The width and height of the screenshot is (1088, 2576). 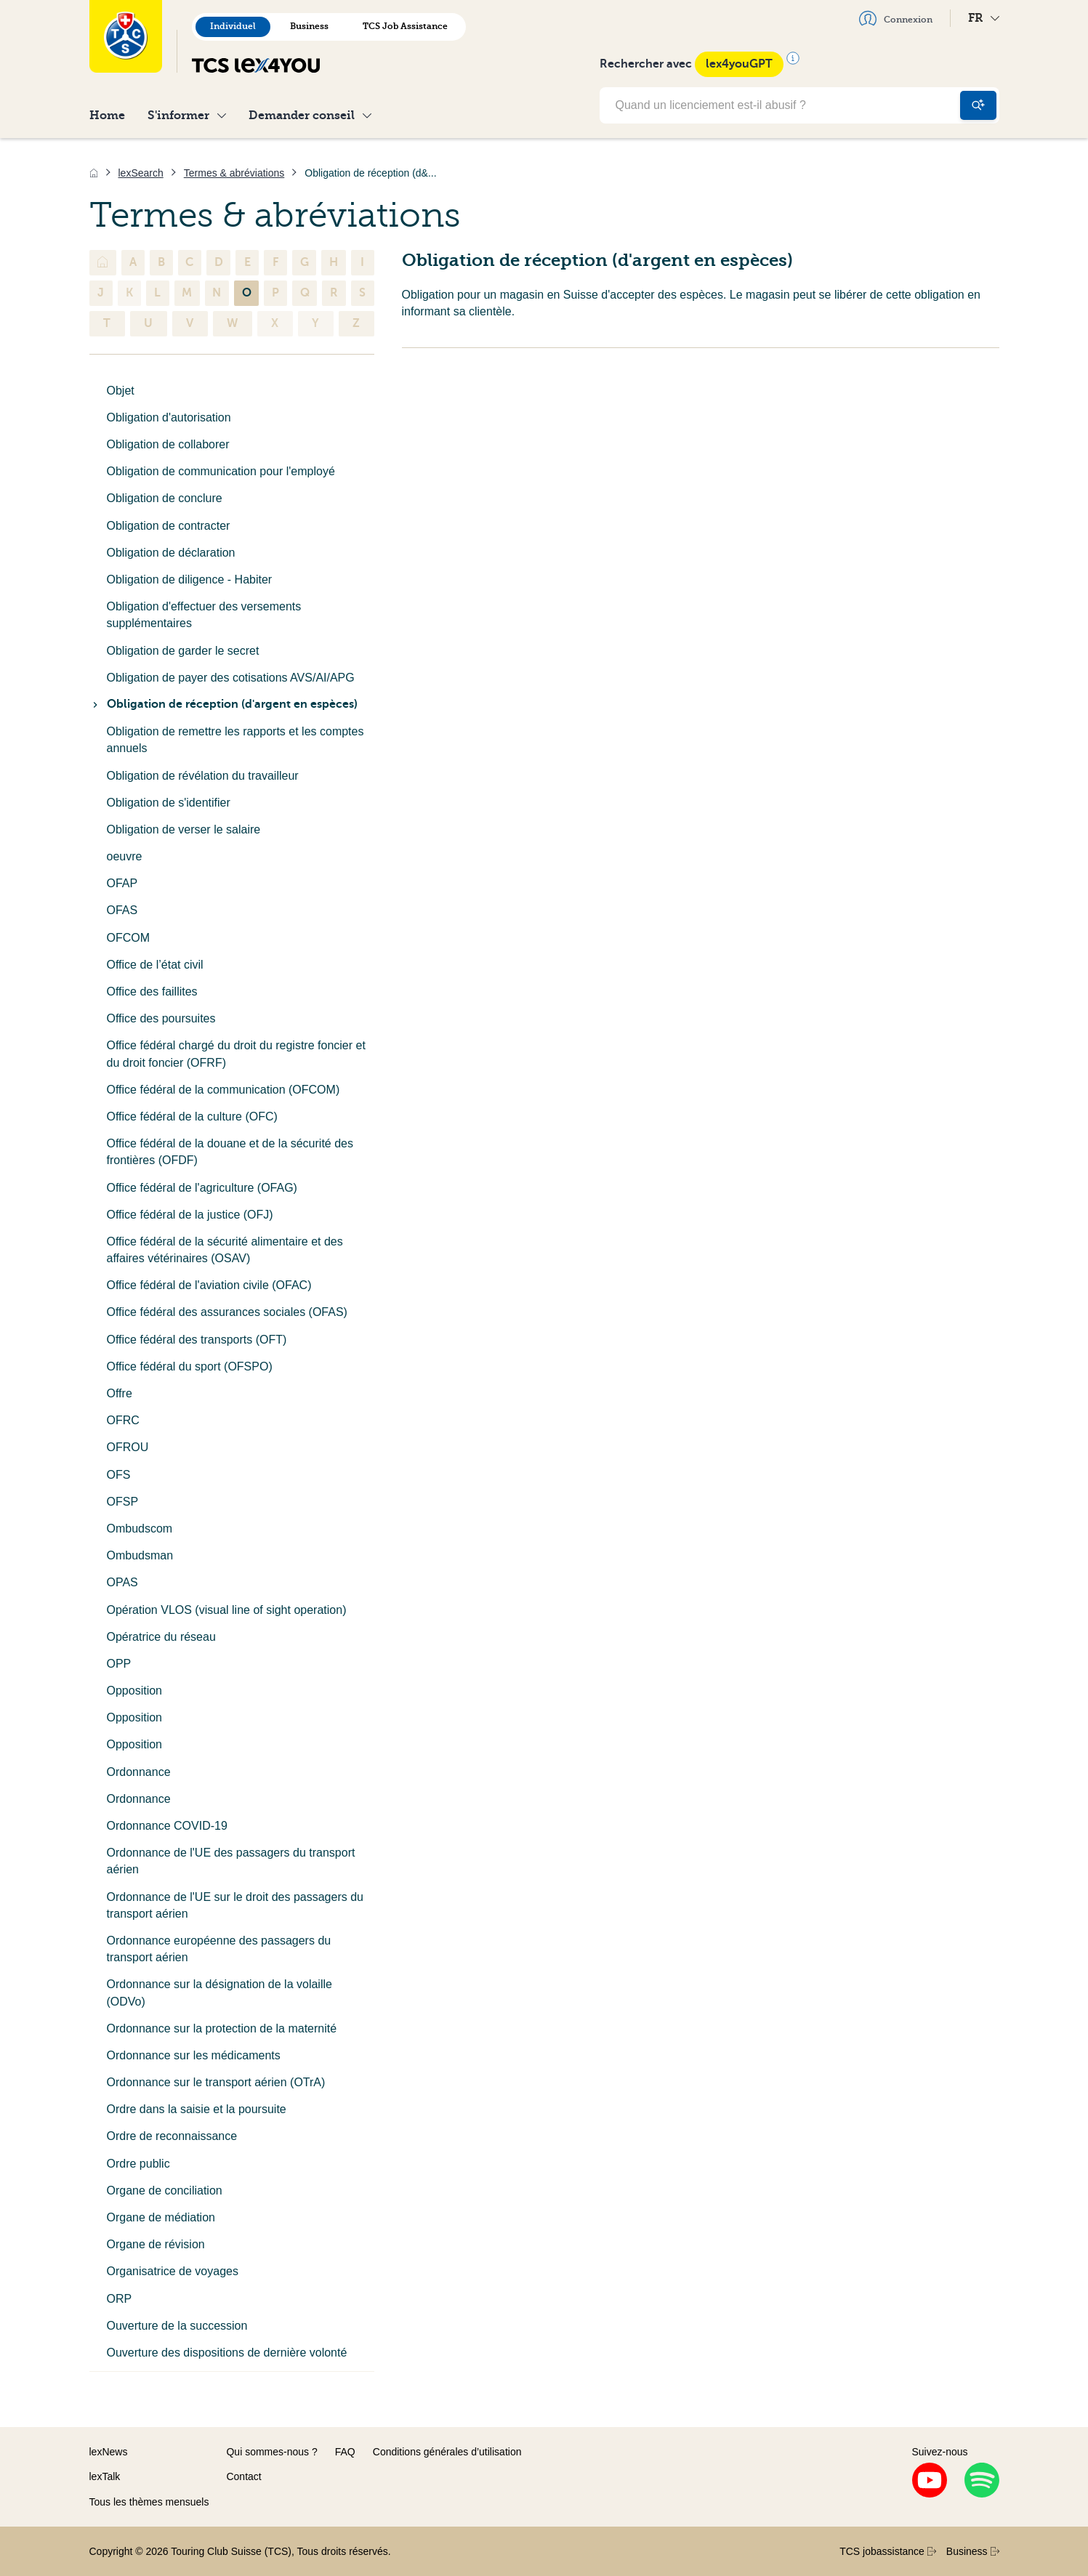 What do you see at coordinates (190, 579) in the screenshot?
I see `Obligation de diligence - Habiter` at bounding box center [190, 579].